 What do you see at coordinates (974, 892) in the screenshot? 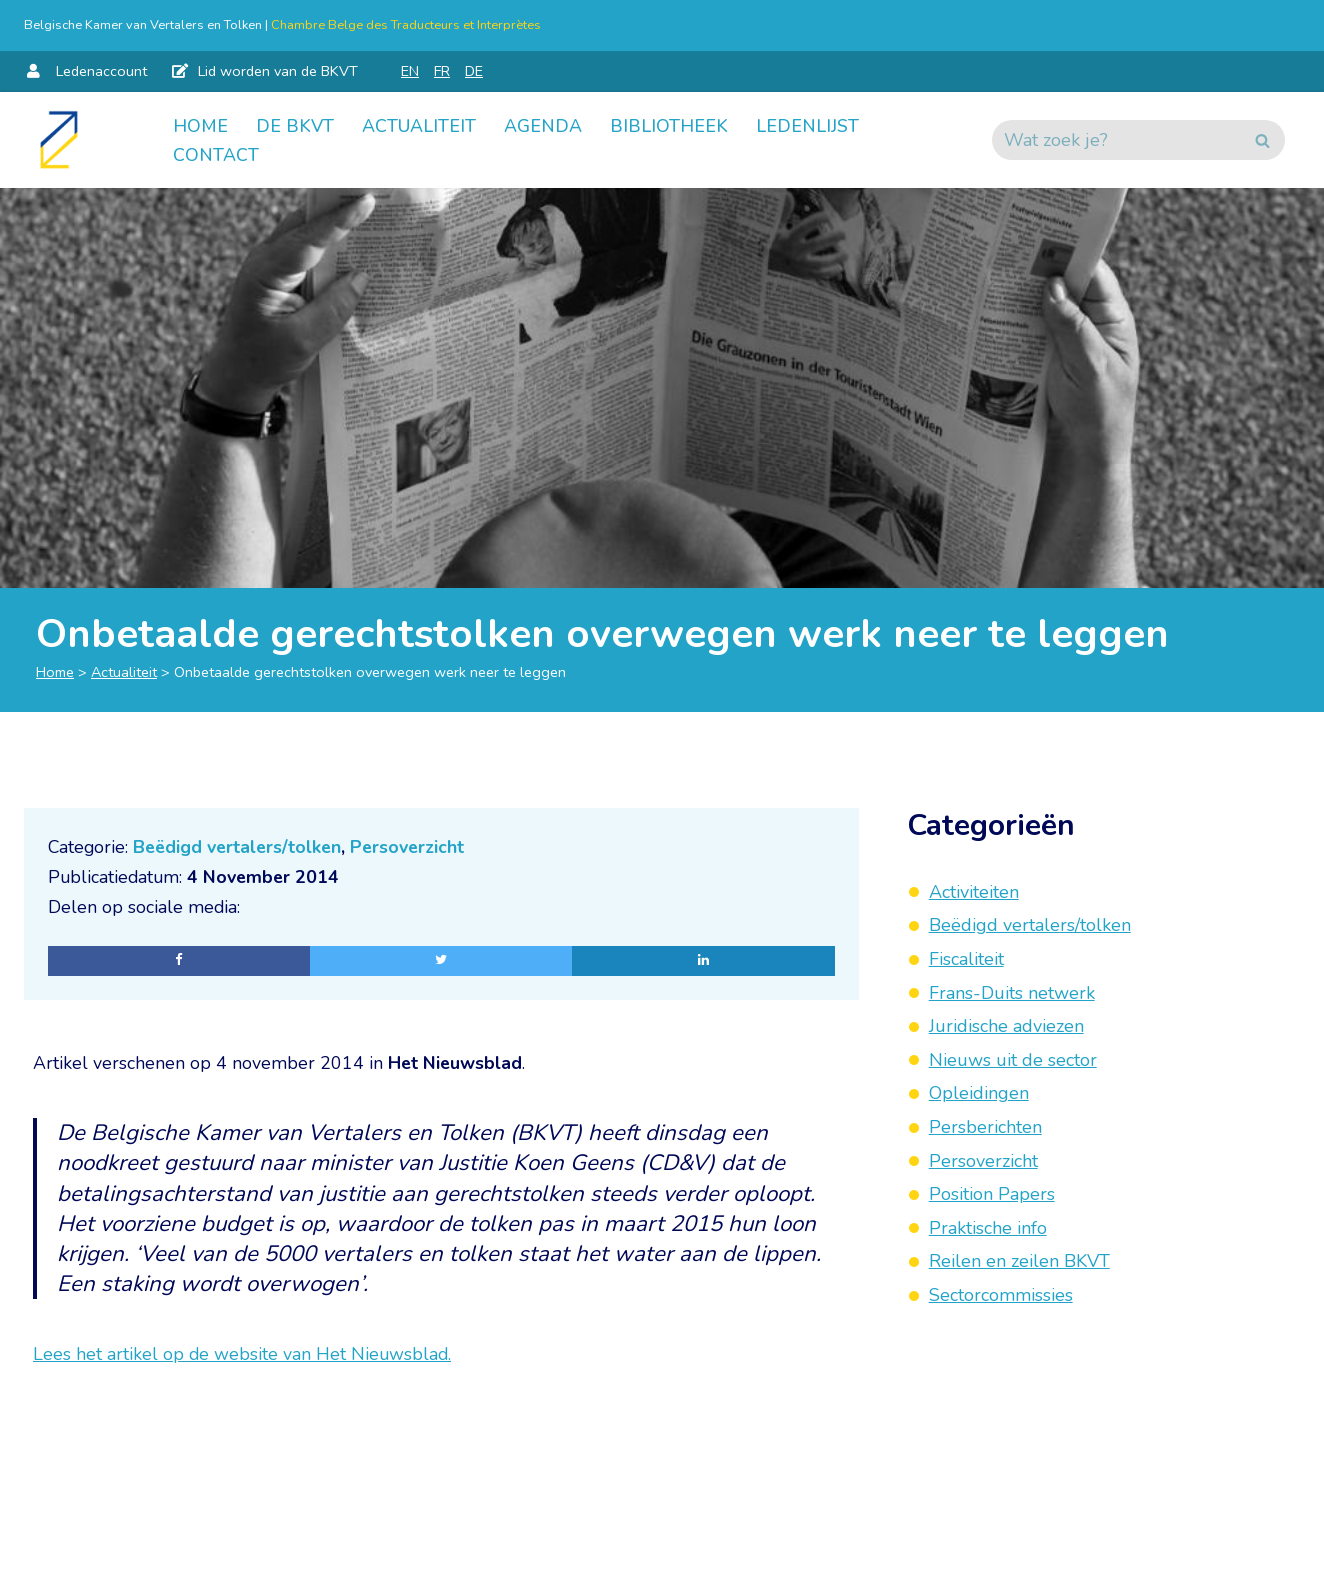
I see `Activiteiten` at bounding box center [974, 892].